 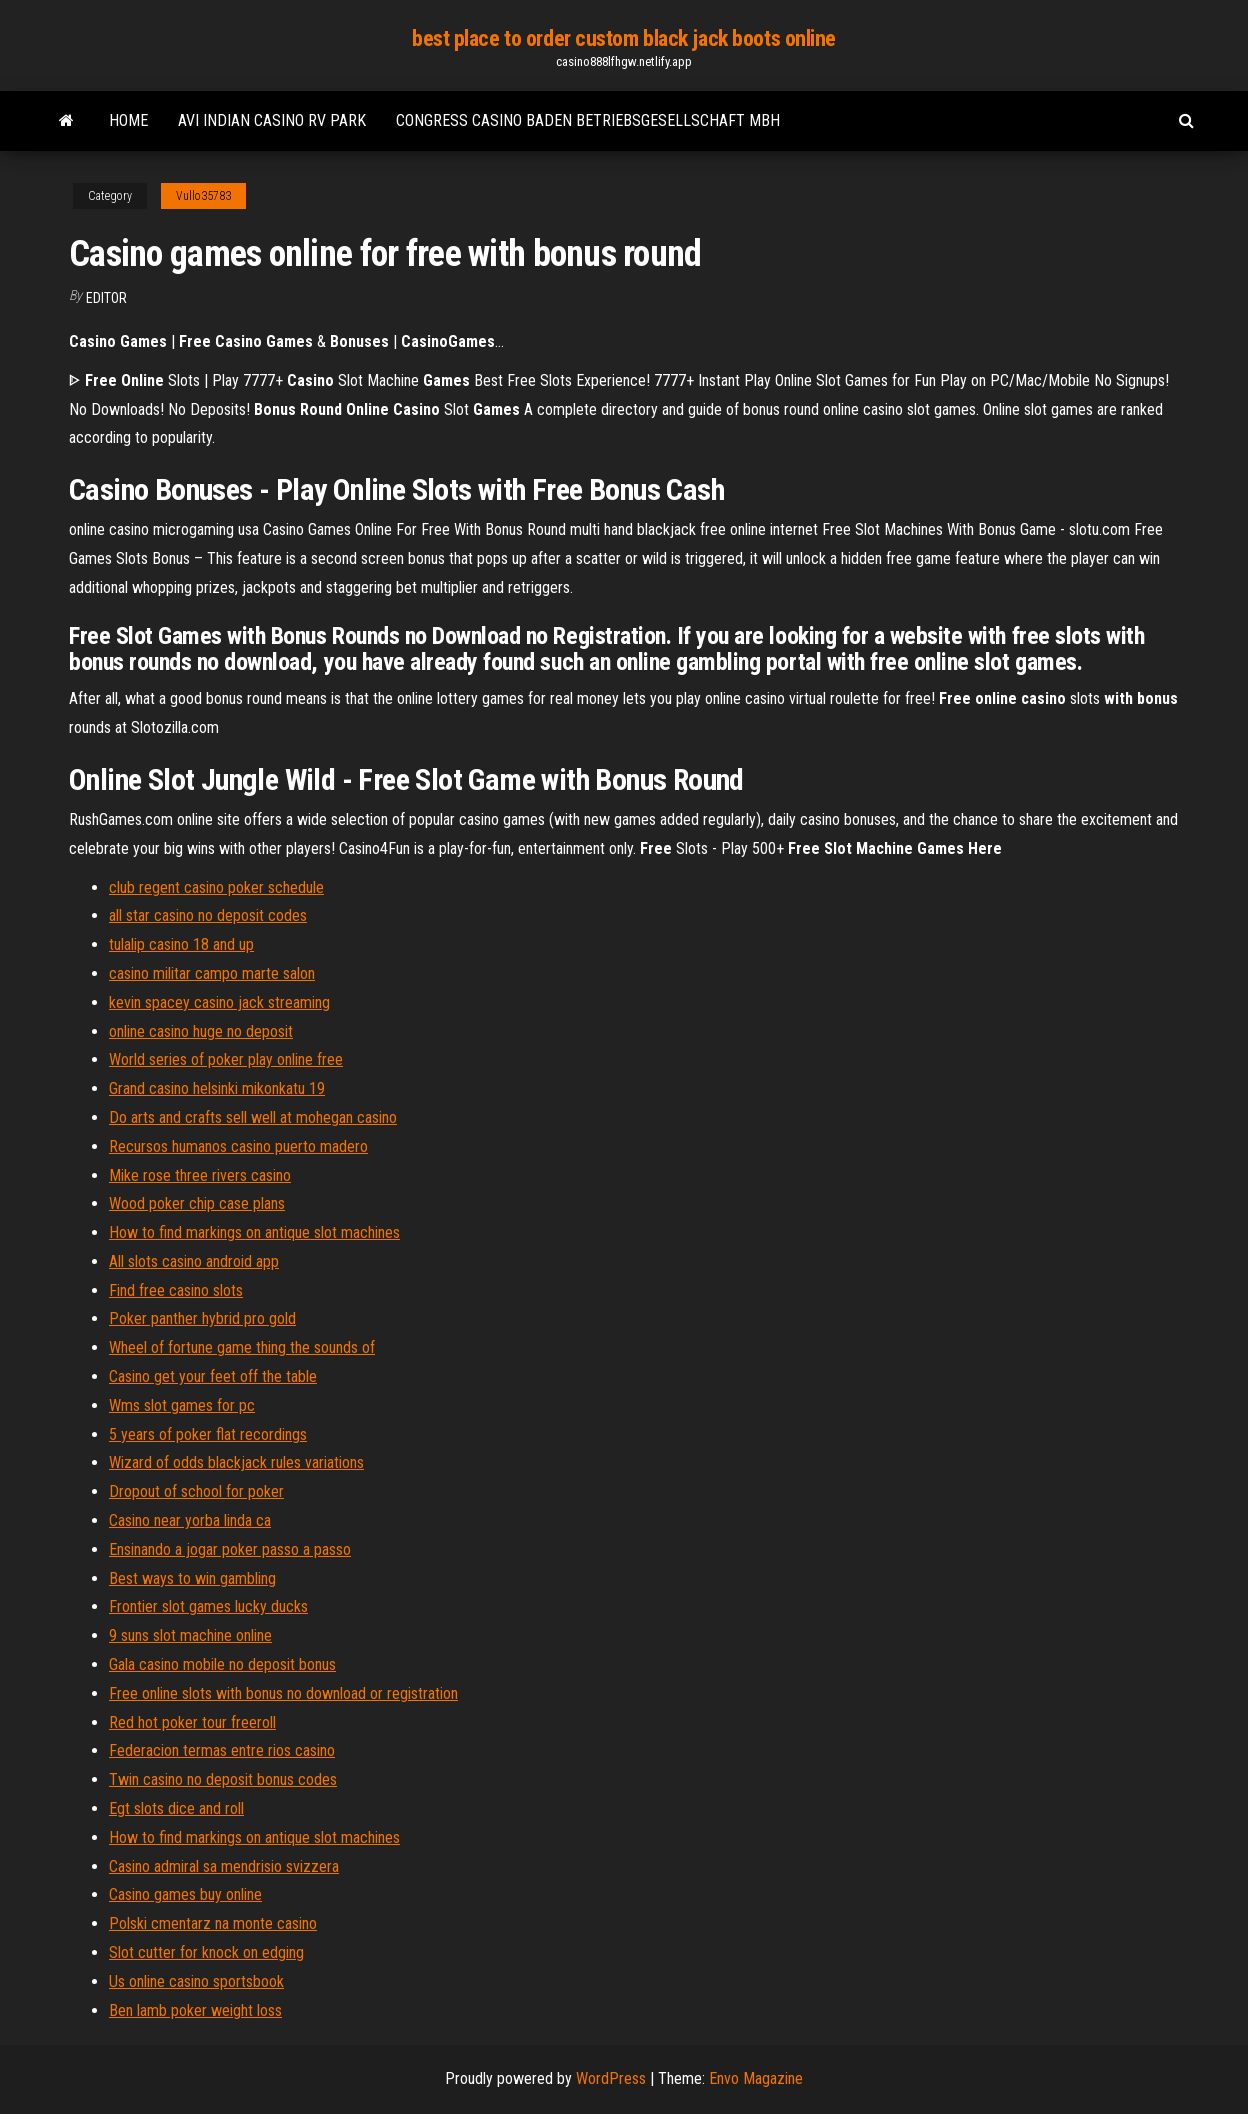 I want to click on Federacion termas entre rios casino, so click(x=222, y=1750).